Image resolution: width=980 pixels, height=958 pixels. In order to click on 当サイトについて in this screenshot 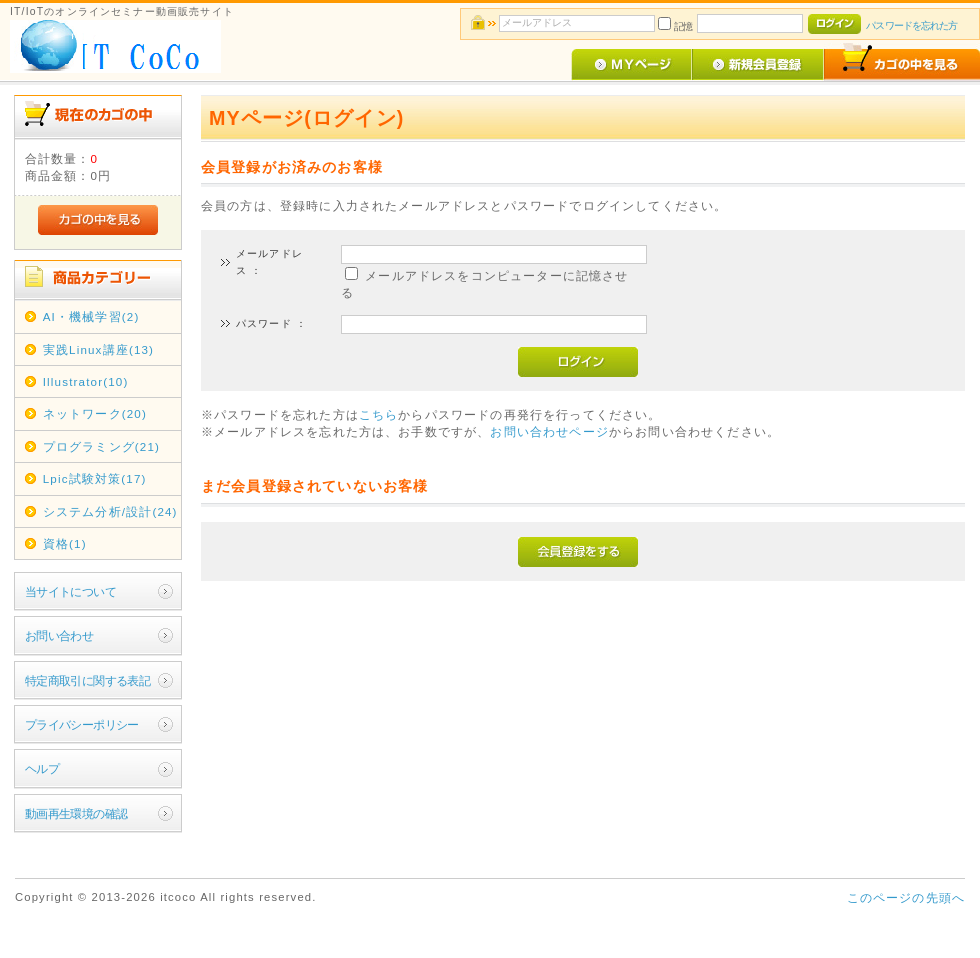, I will do `click(70, 591)`.